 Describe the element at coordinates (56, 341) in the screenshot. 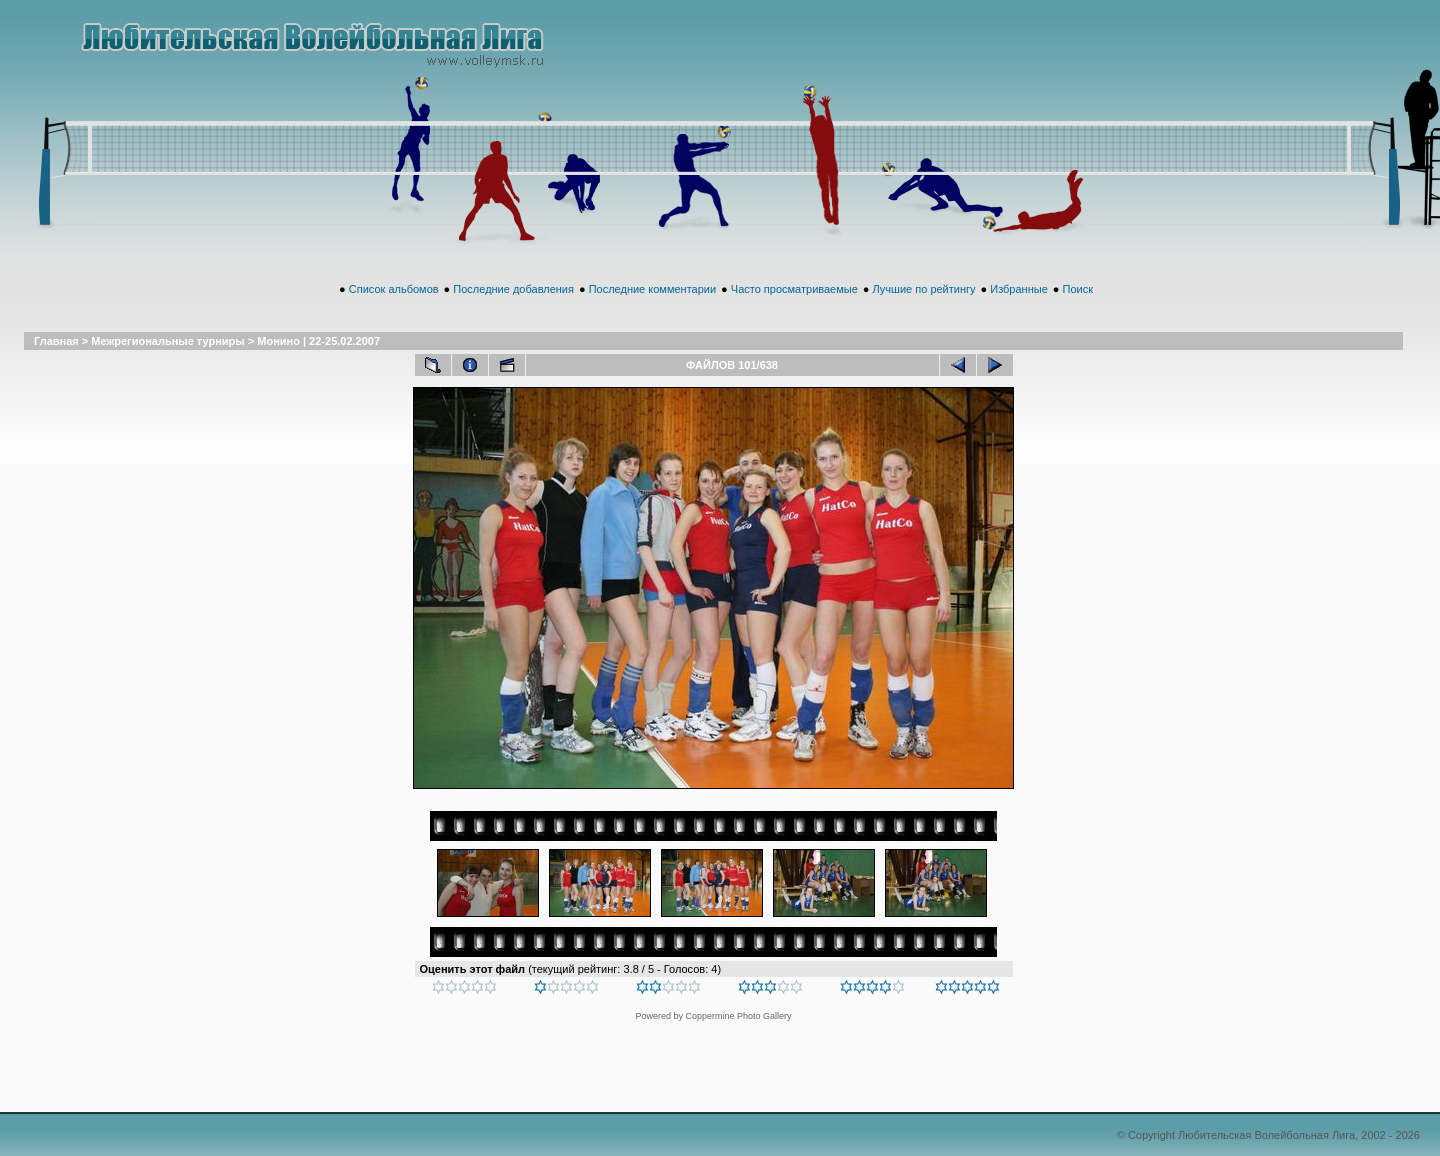

I see `Главная` at that location.